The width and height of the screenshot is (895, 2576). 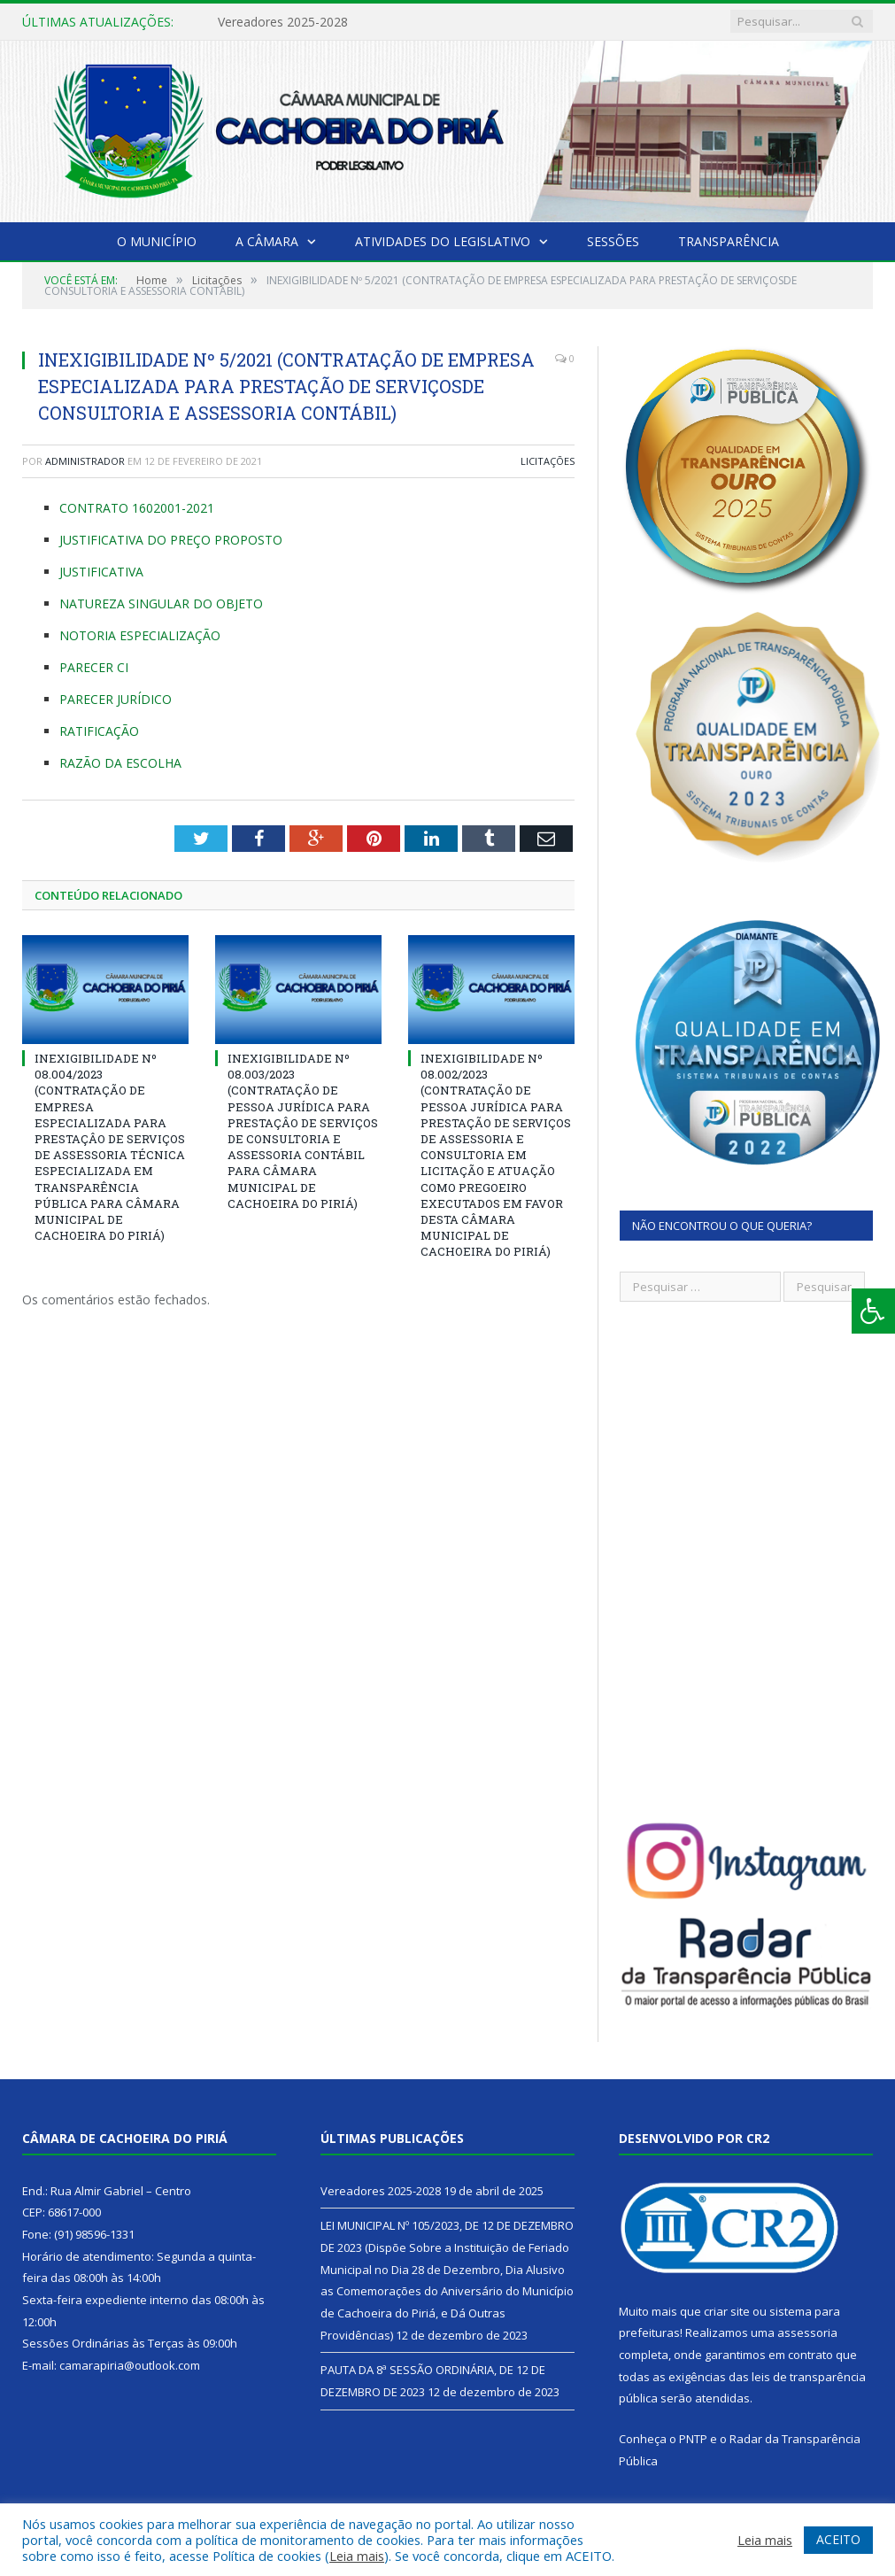 I want to click on ACEITO [button], so click(x=838, y=2539).